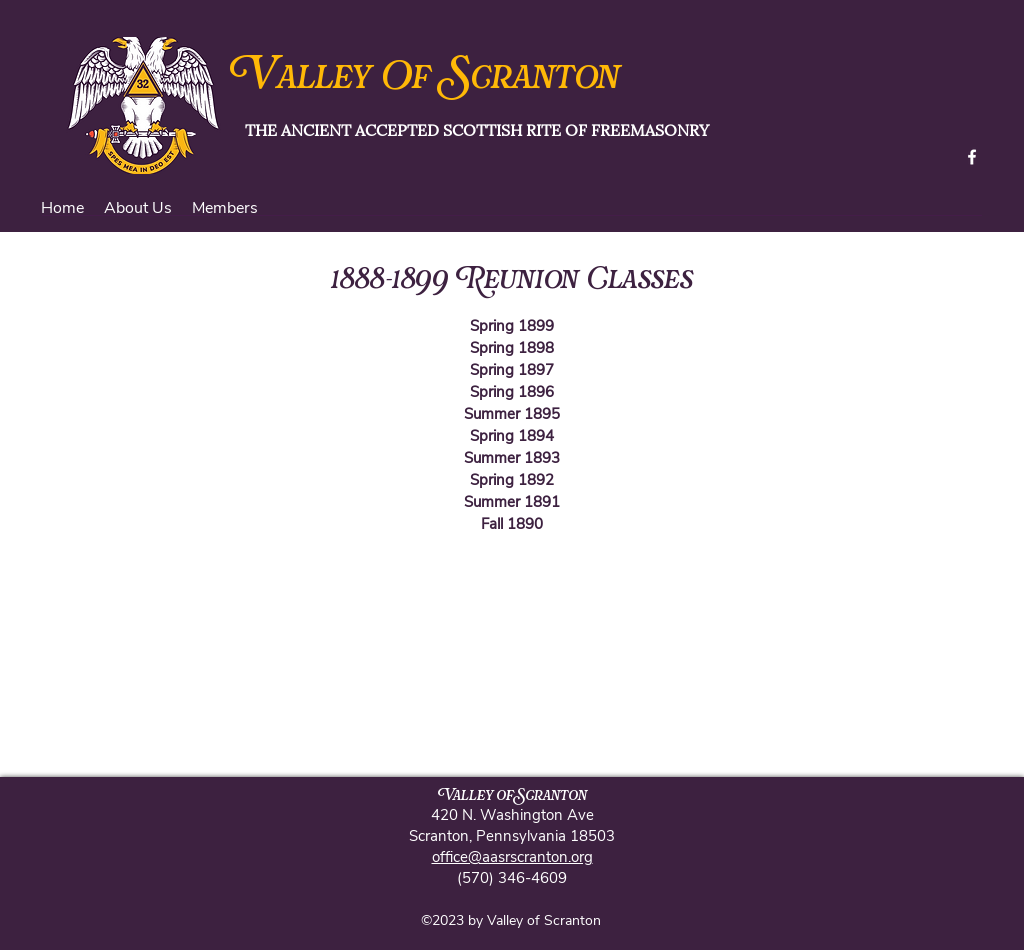 This screenshot has width=1024, height=950. Describe the element at coordinates (362, 79) in the screenshot. I see `alley Of` at that location.